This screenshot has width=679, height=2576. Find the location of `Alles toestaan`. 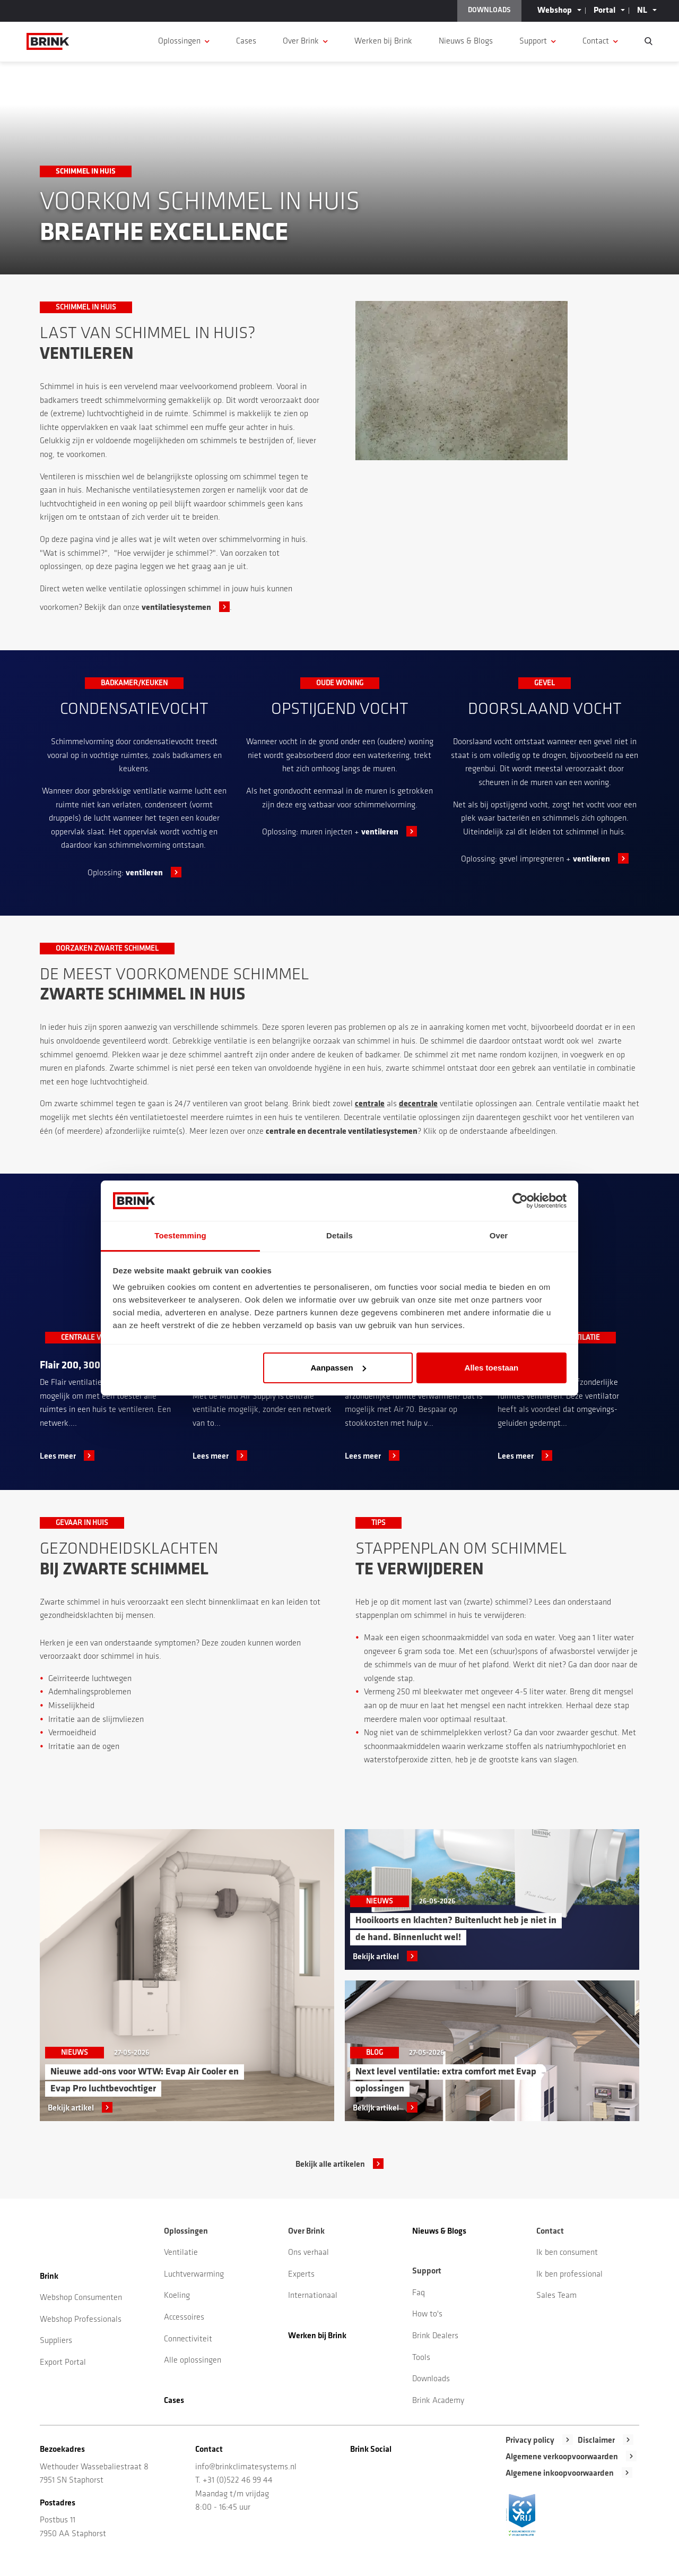

Alles toestaan is located at coordinates (492, 1367).